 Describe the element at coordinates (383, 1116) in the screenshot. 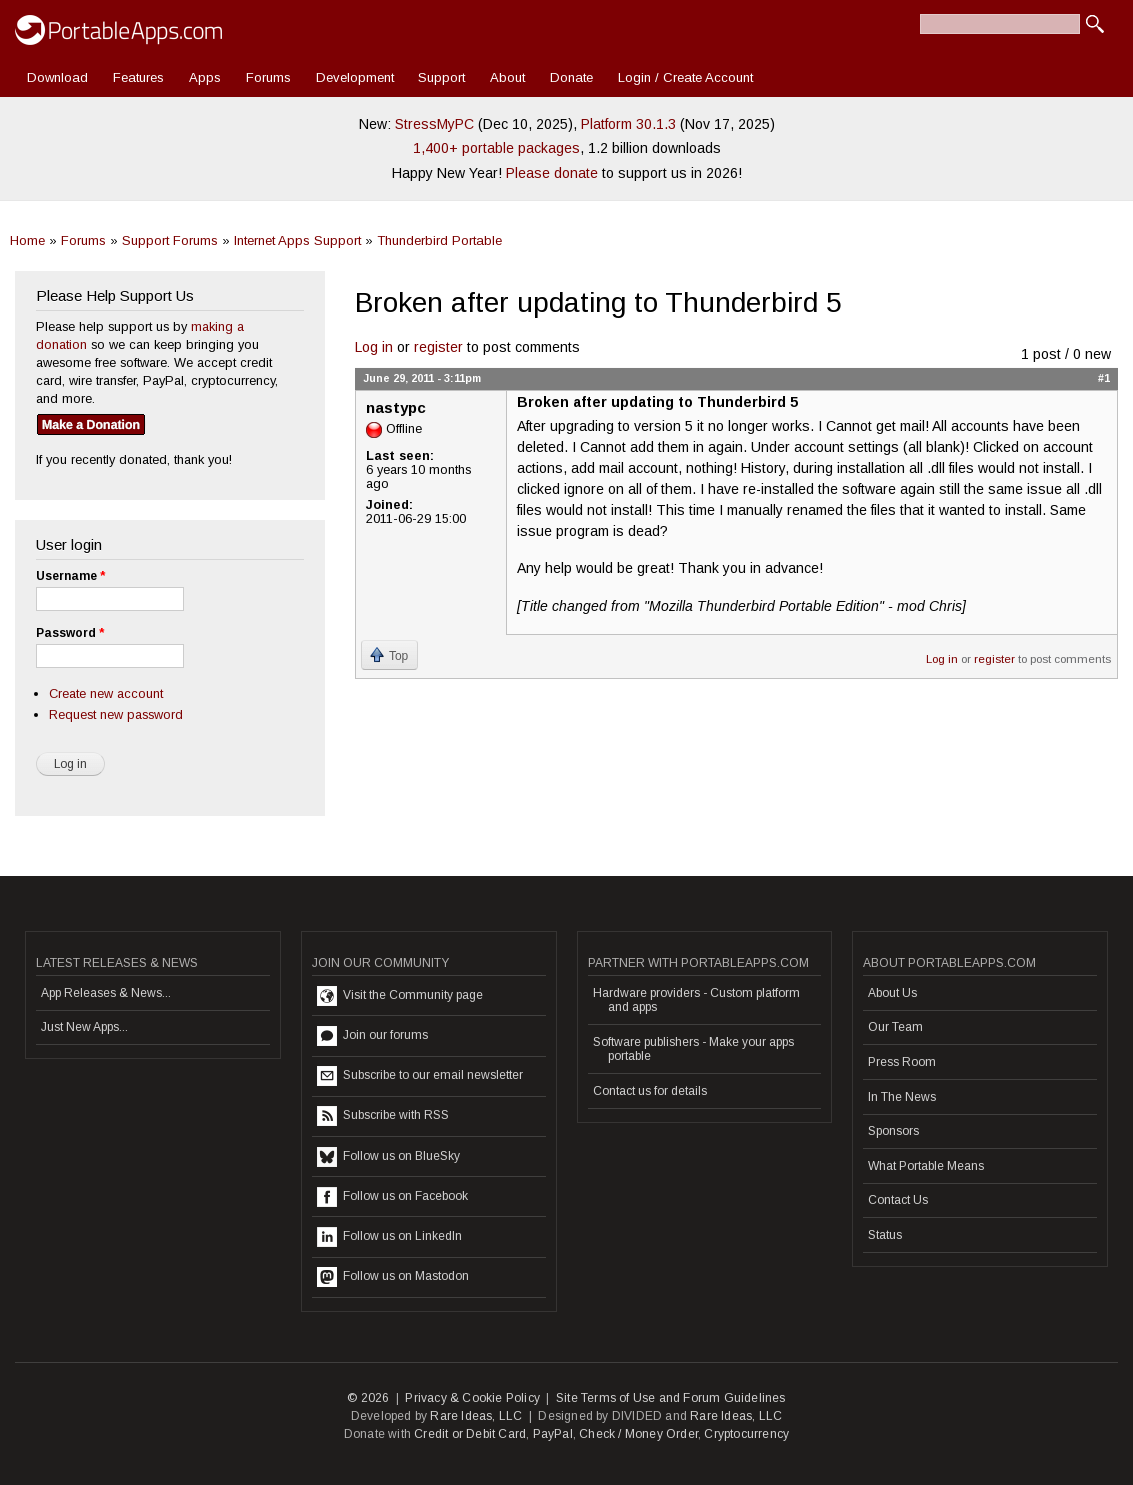

I see `Subscribe with RSS` at that location.